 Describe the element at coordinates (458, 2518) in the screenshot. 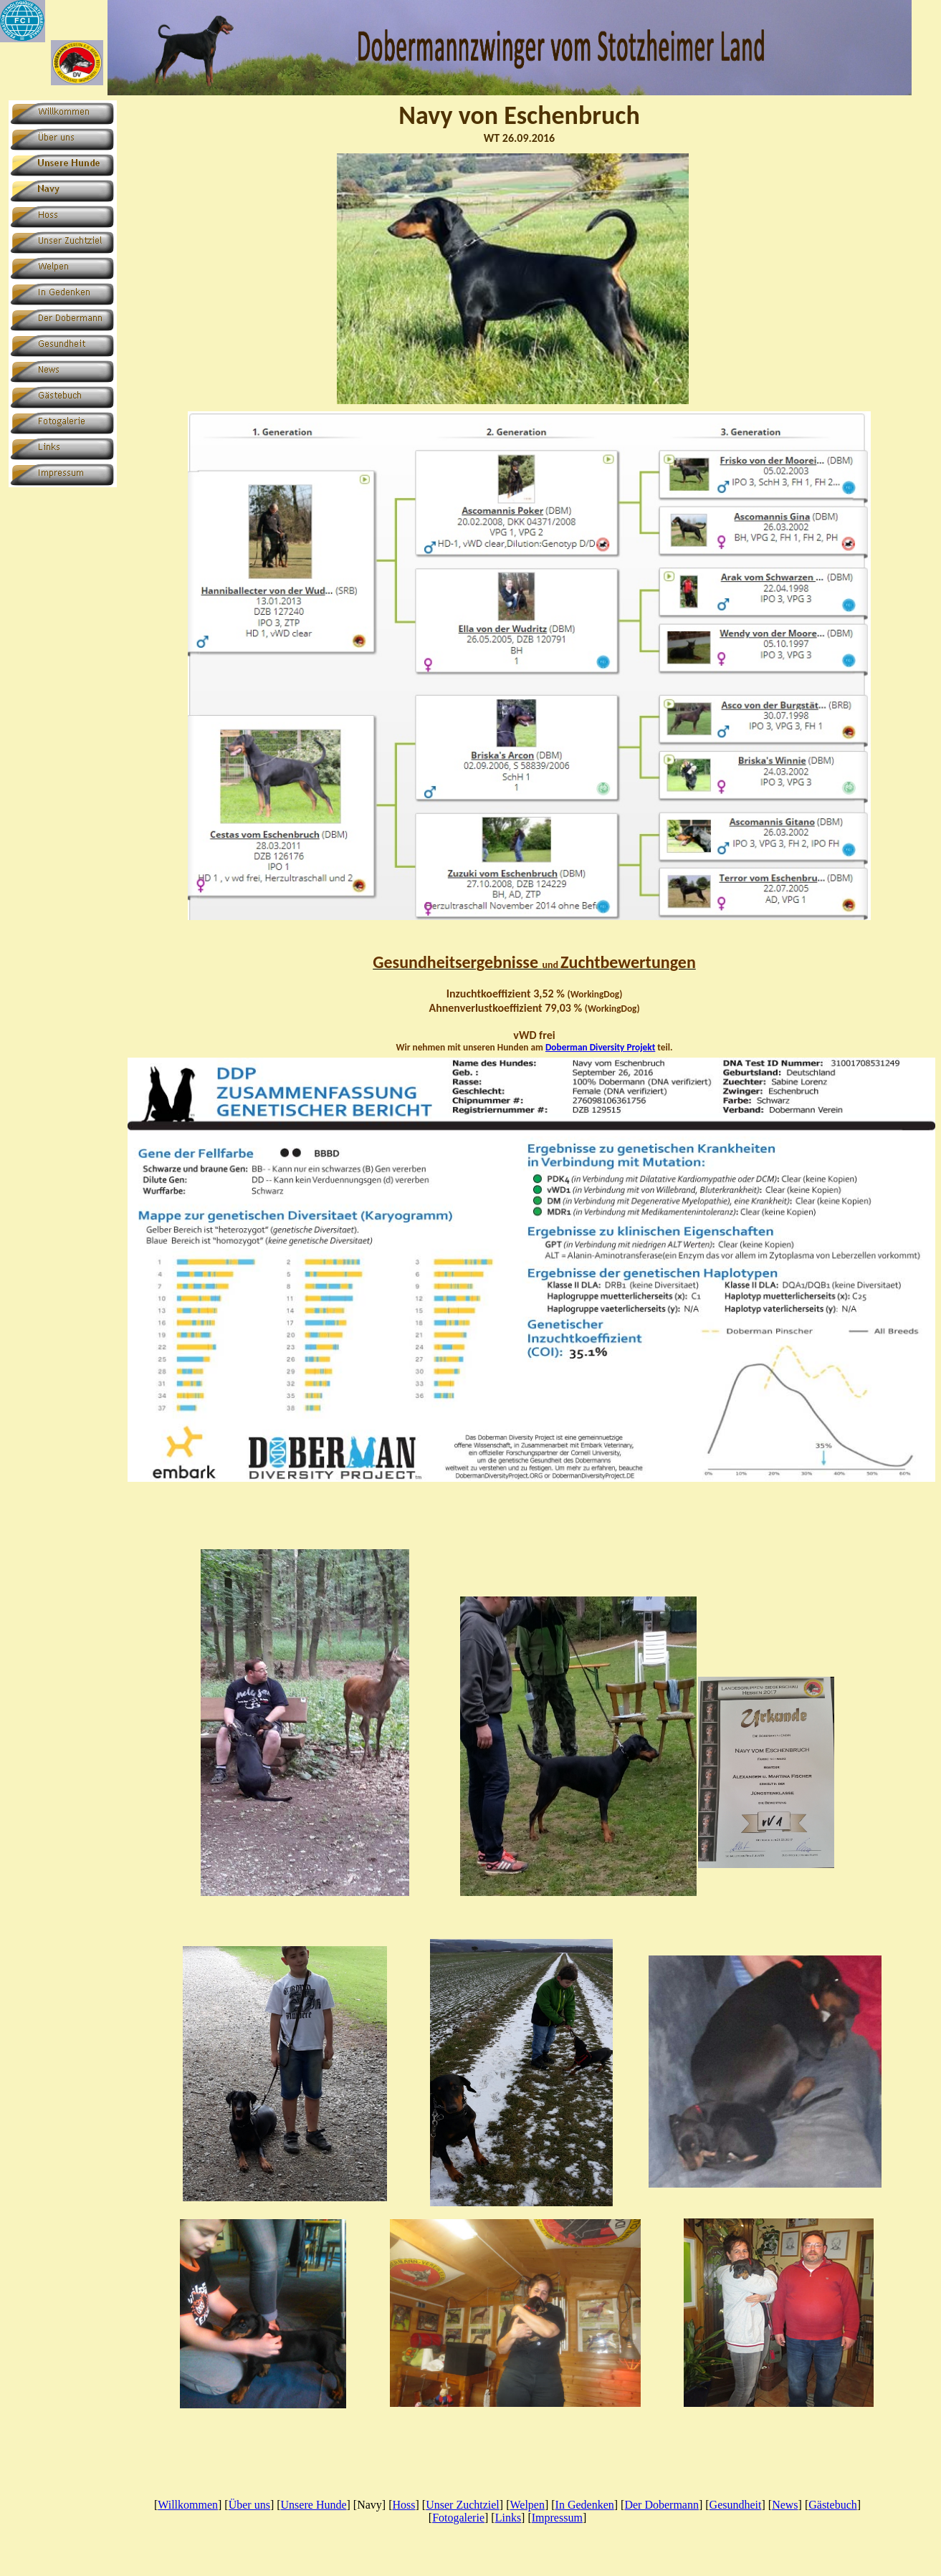

I see `Fotogalerie` at that location.